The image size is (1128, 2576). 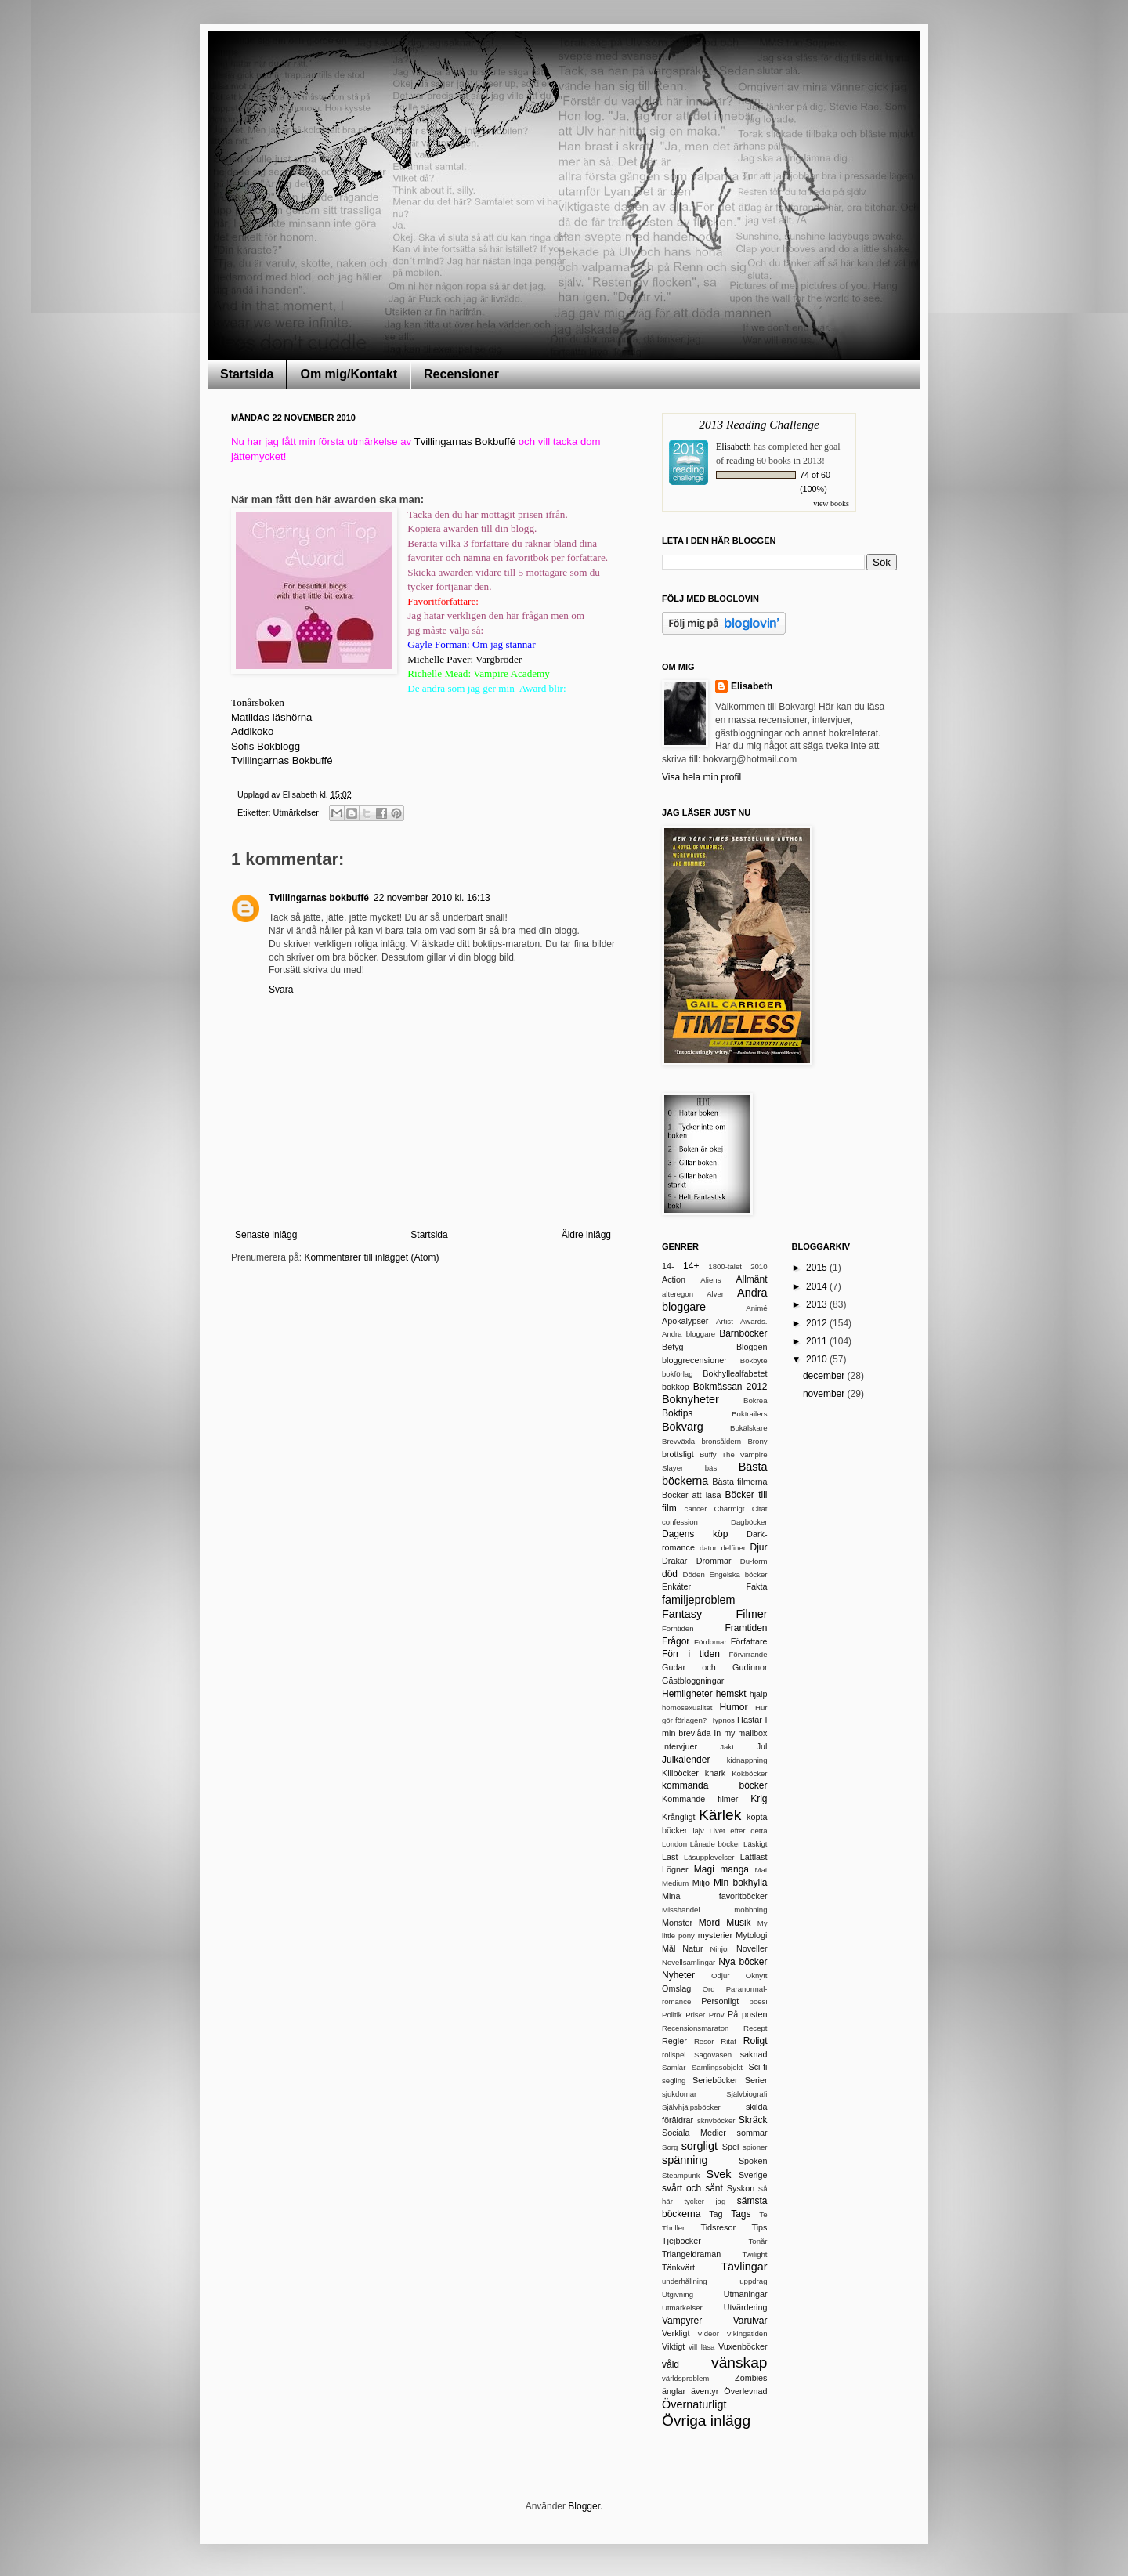 I want to click on 2015, so click(x=818, y=1267).